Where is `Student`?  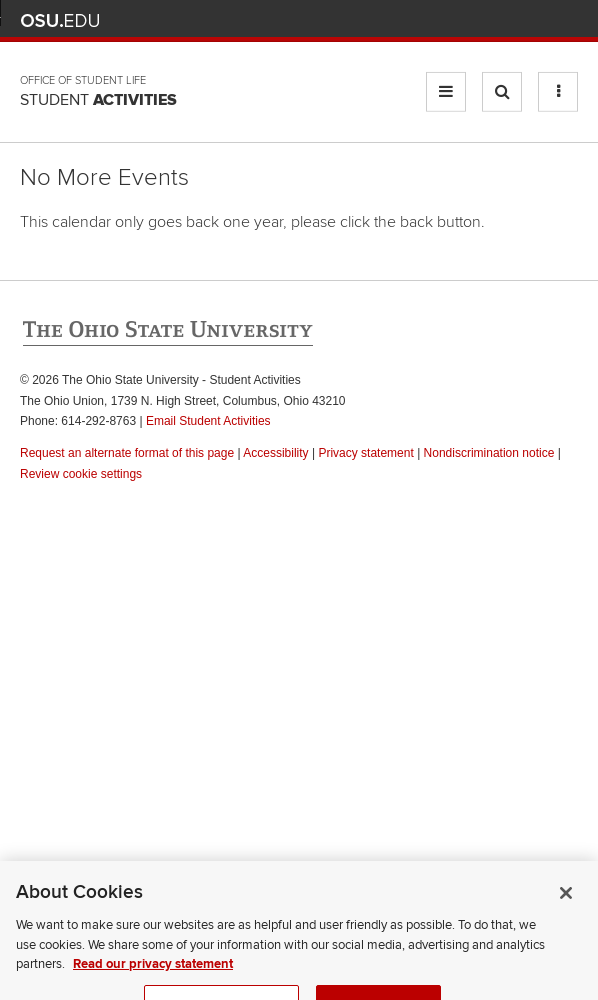
Student is located at coordinates (98, 100).